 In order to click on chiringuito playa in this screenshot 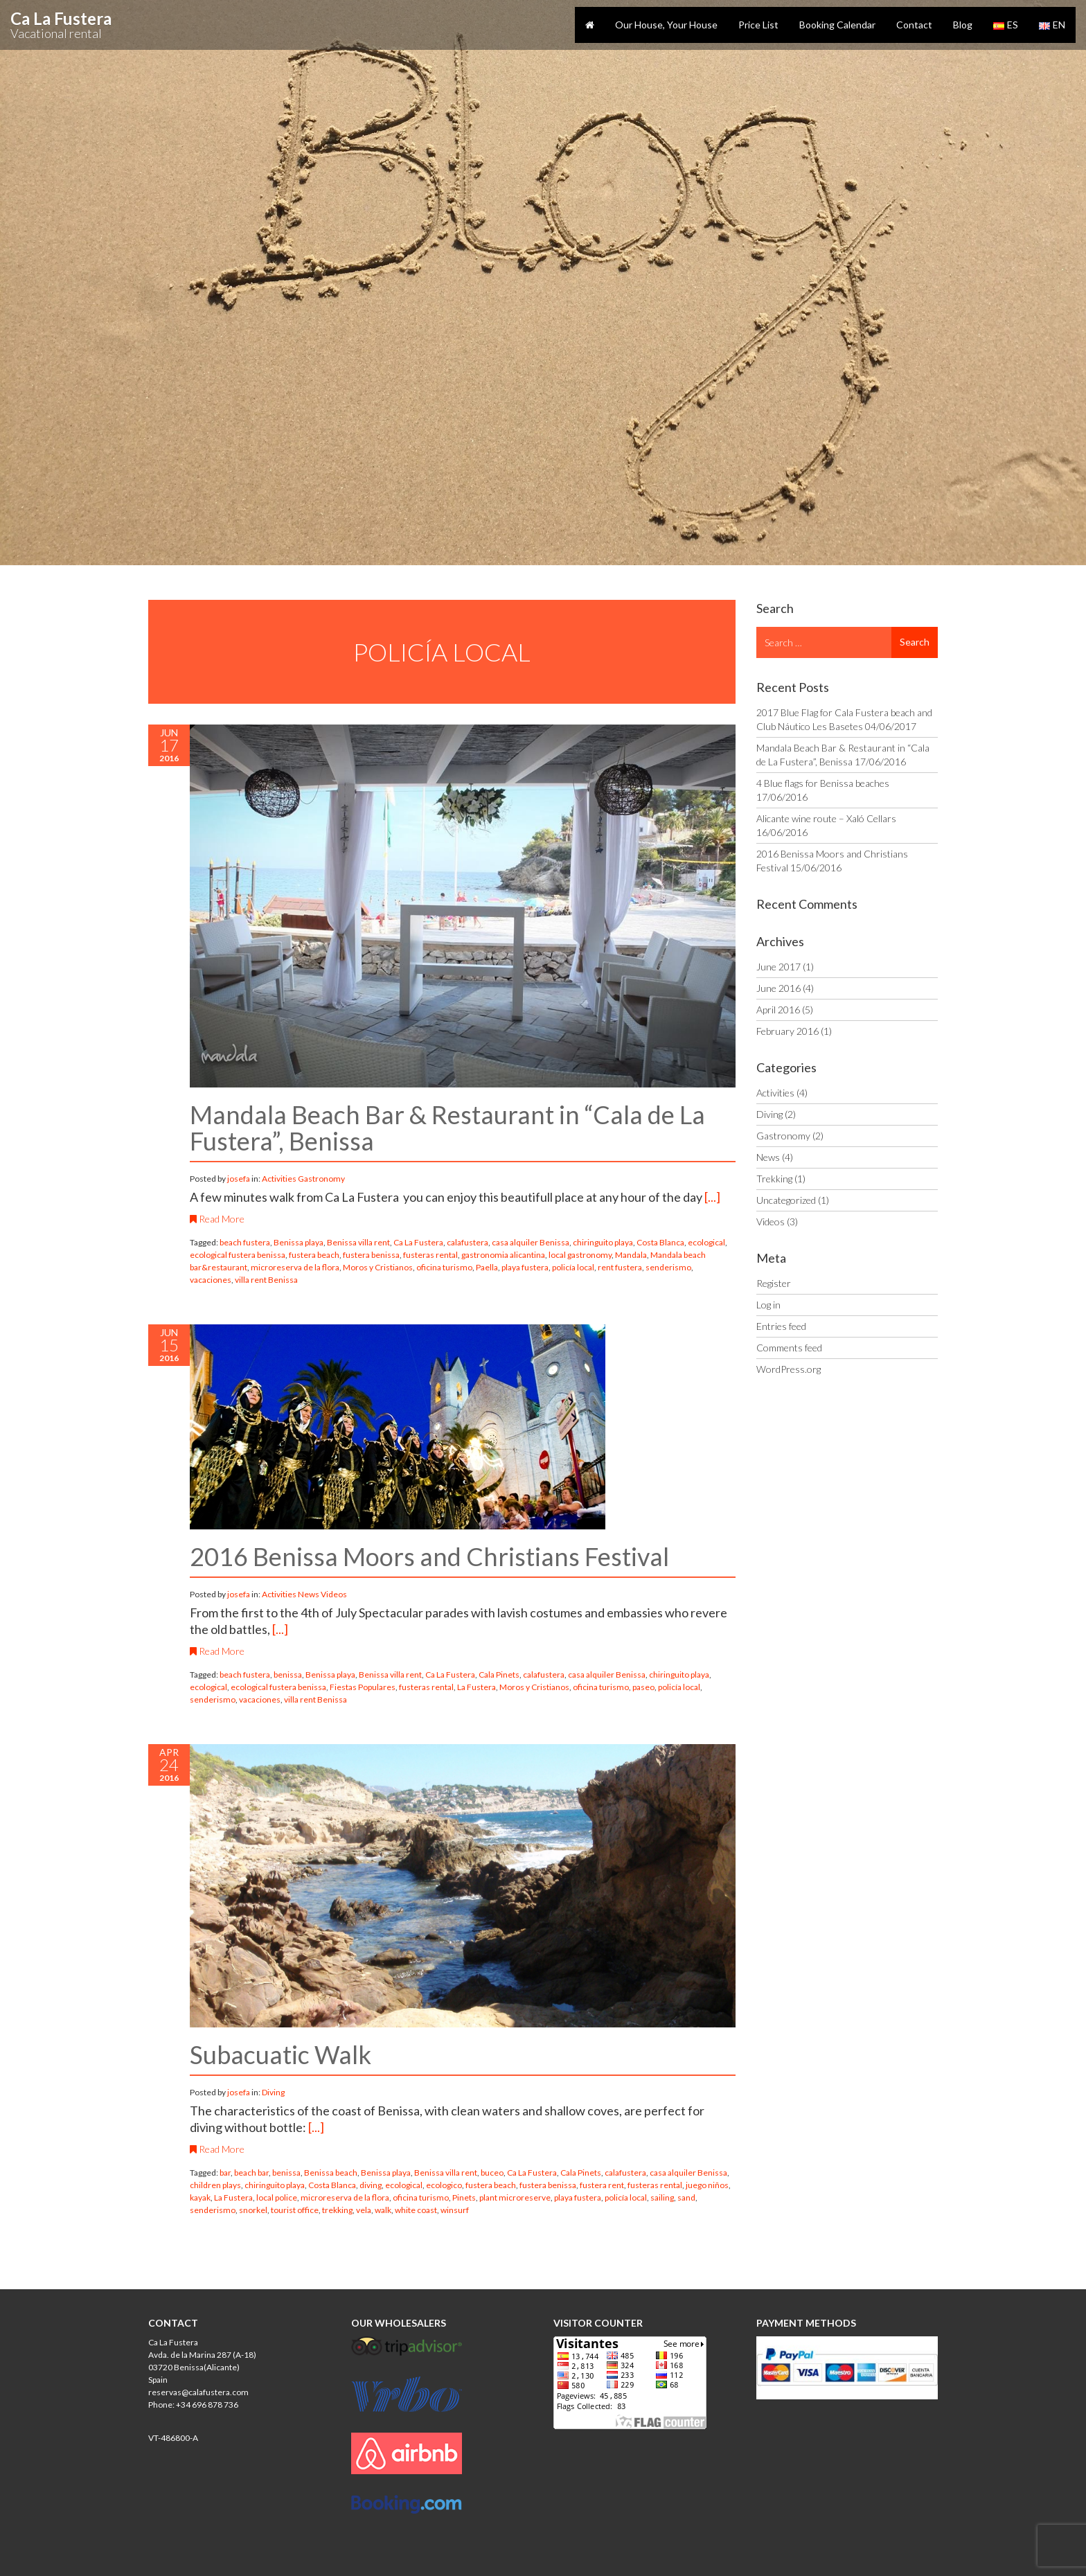, I will do `click(603, 1242)`.